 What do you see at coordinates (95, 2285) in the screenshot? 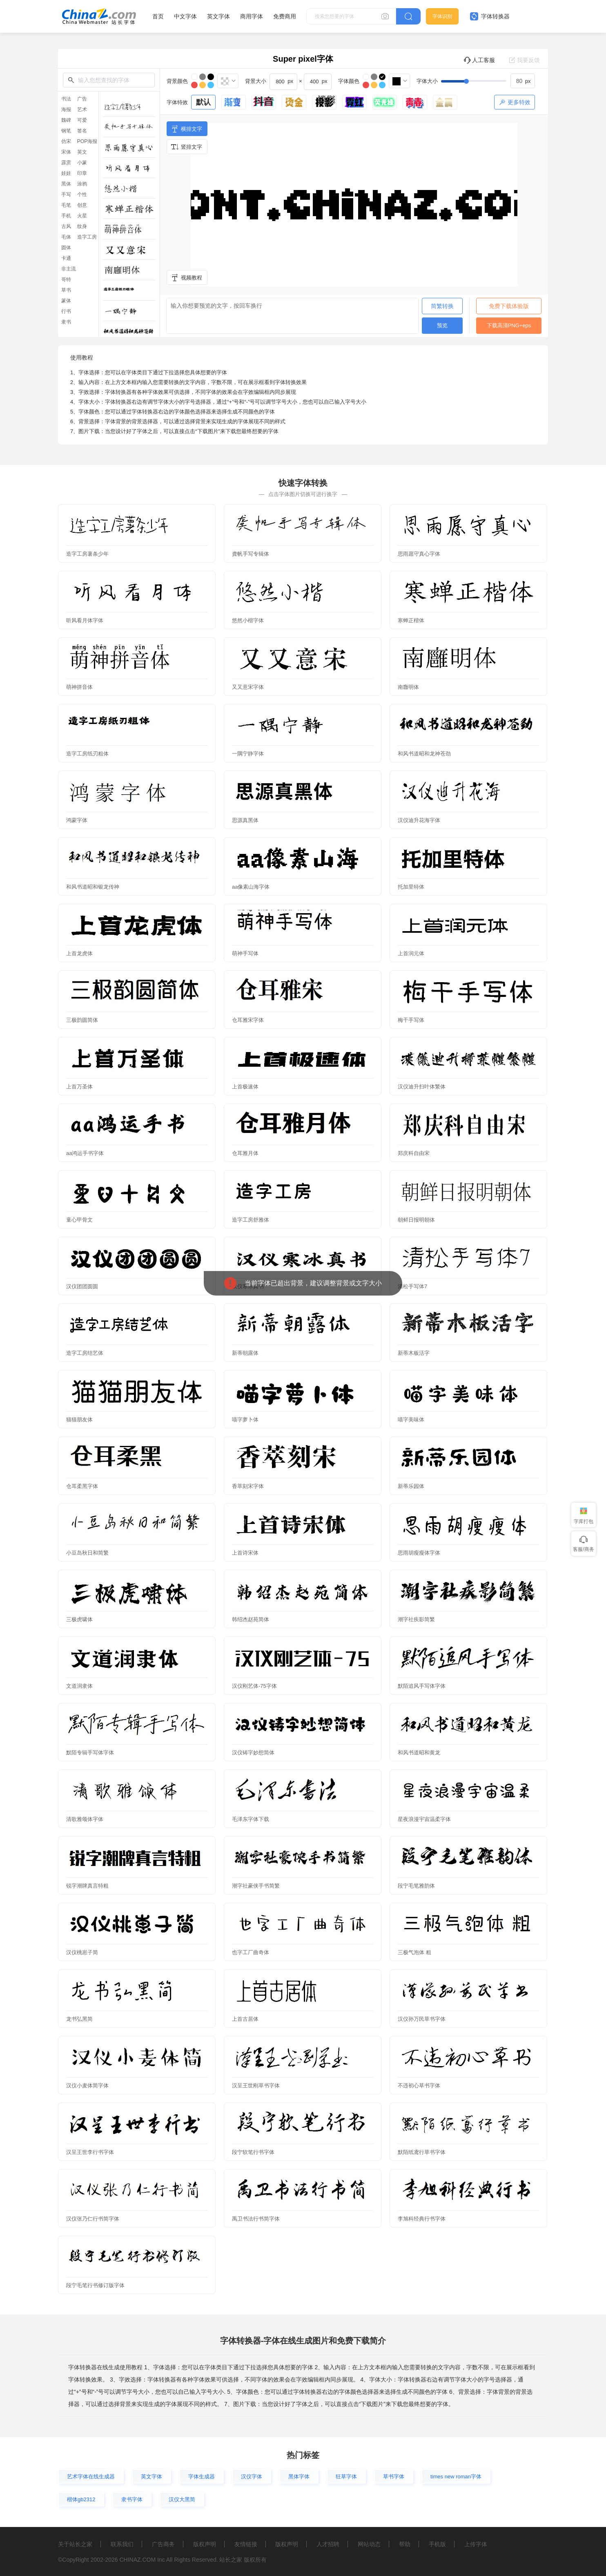
I see `段宁毛笔行书修订版字体` at bounding box center [95, 2285].